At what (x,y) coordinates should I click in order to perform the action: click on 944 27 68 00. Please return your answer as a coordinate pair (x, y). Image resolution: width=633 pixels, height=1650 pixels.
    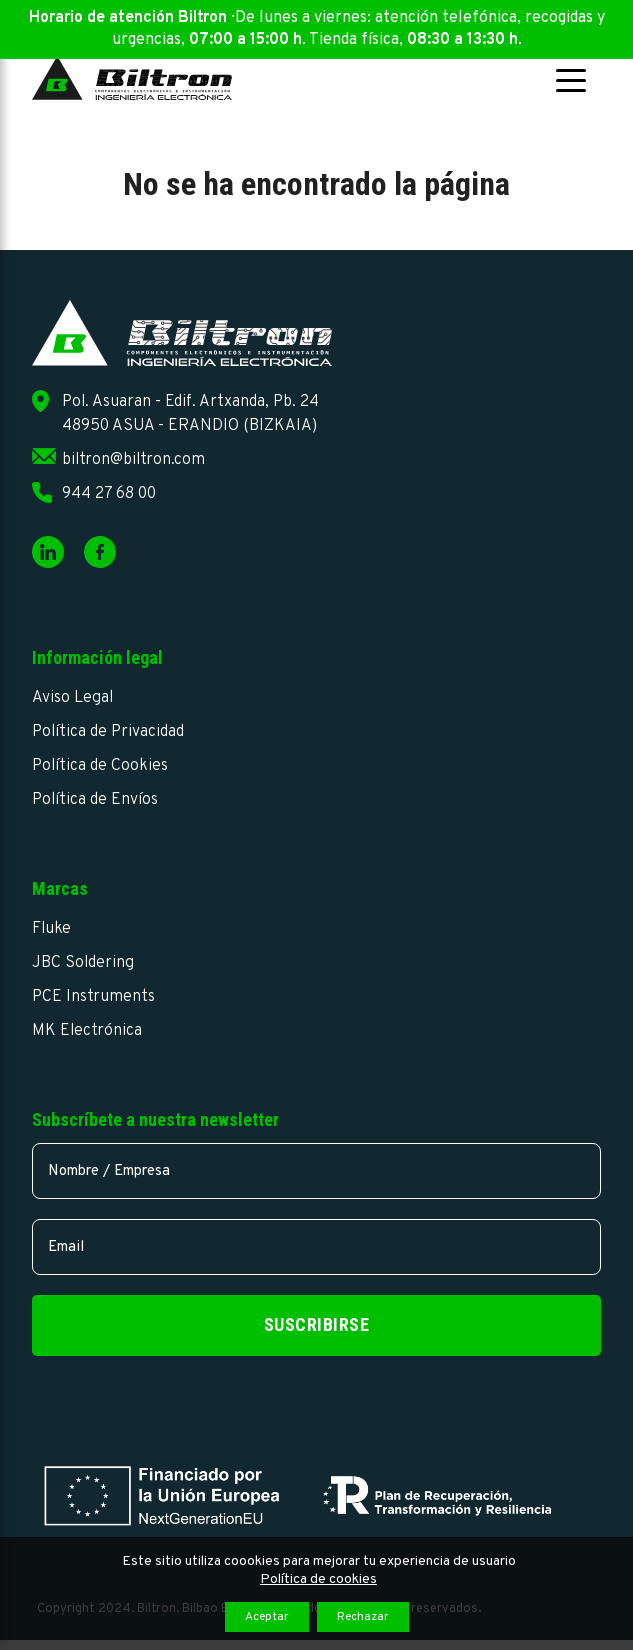
    Looking at the image, I should click on (109, 494).